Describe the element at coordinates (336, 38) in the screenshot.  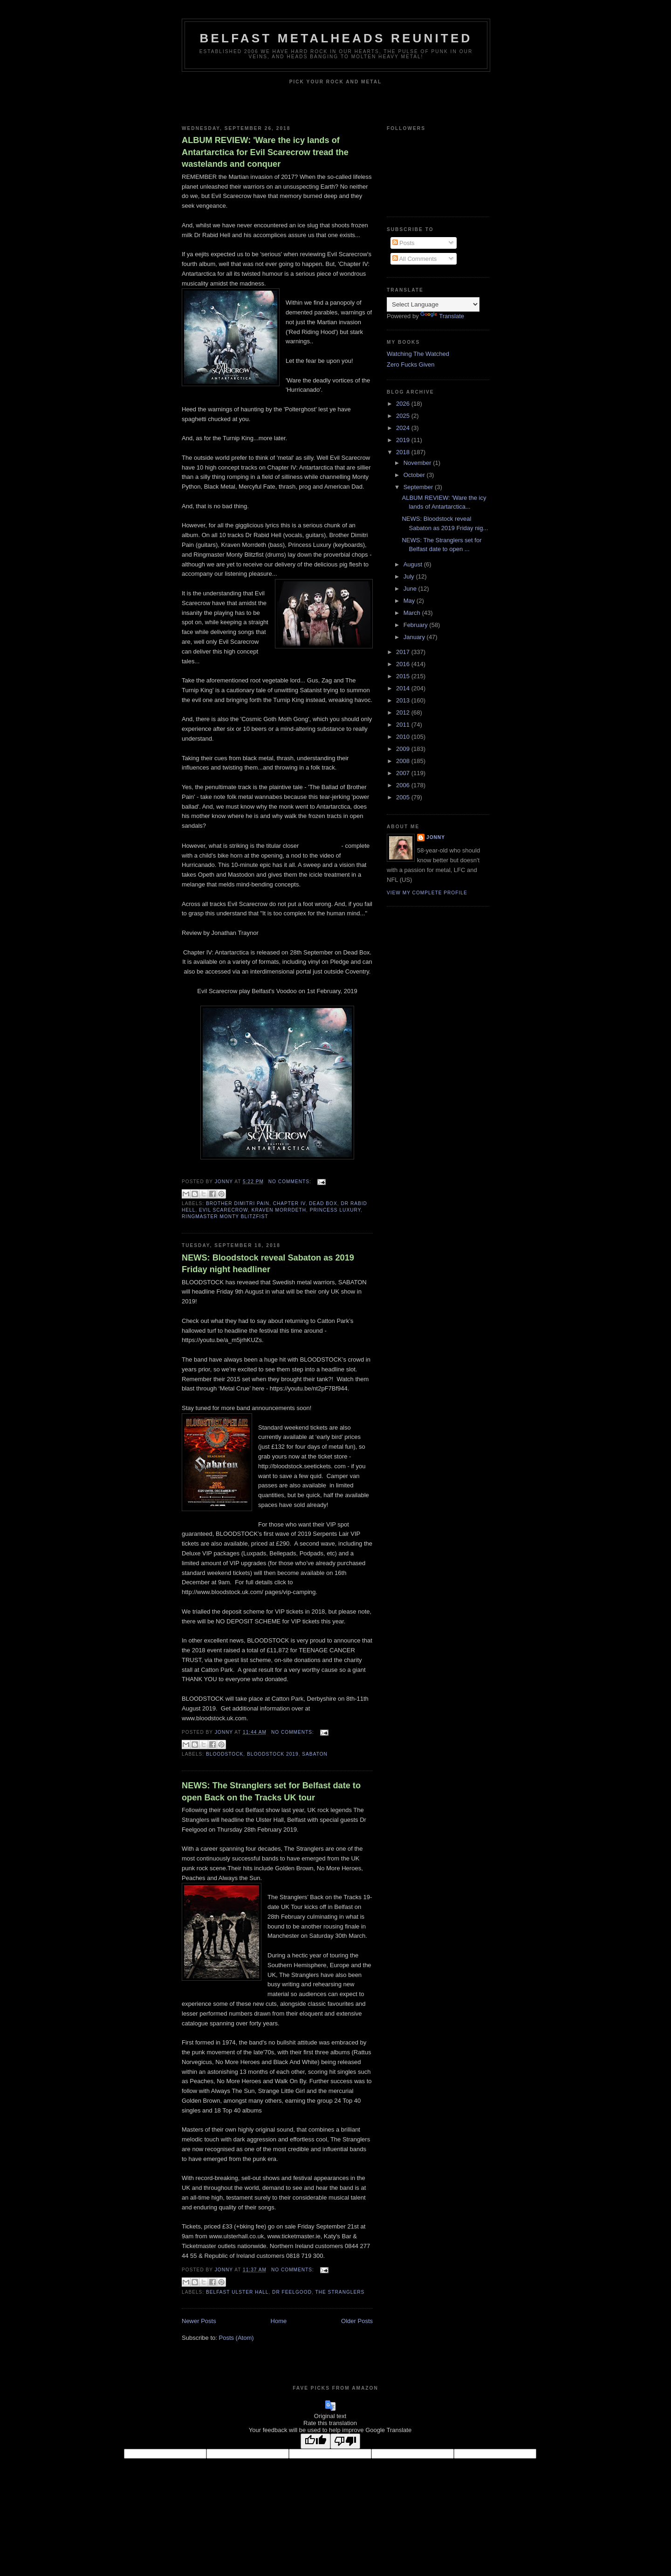
I see `Belfast Metalheads reunited` at that location.